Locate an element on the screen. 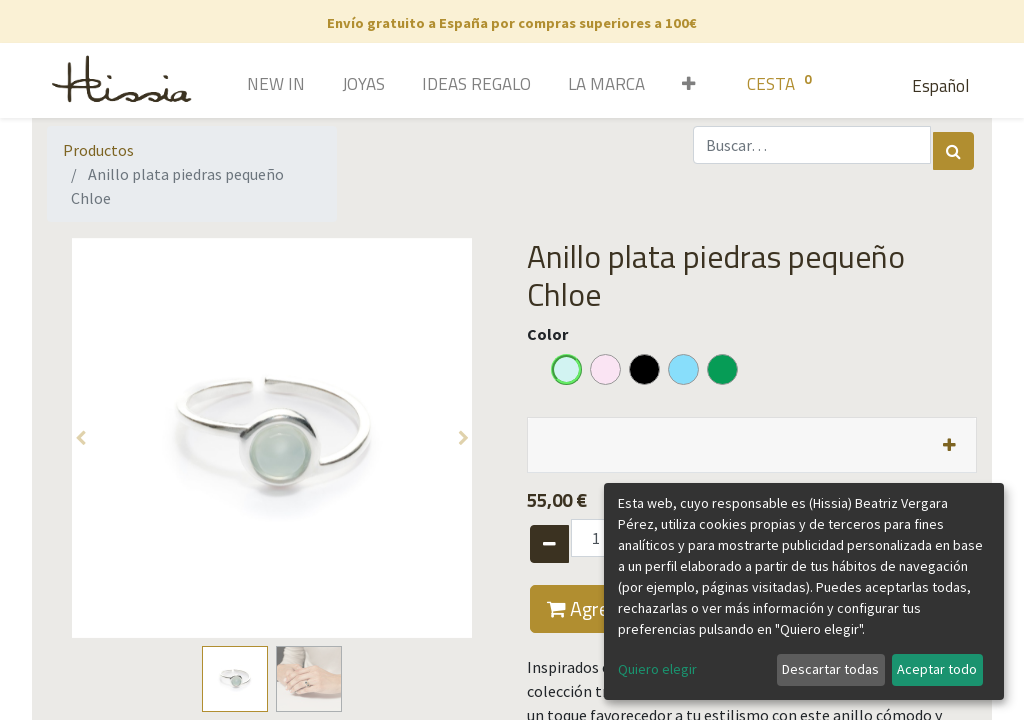 The width and height of the screenshot is (1024, 720). [Búsqueda] is located at coordinates (953, 151).